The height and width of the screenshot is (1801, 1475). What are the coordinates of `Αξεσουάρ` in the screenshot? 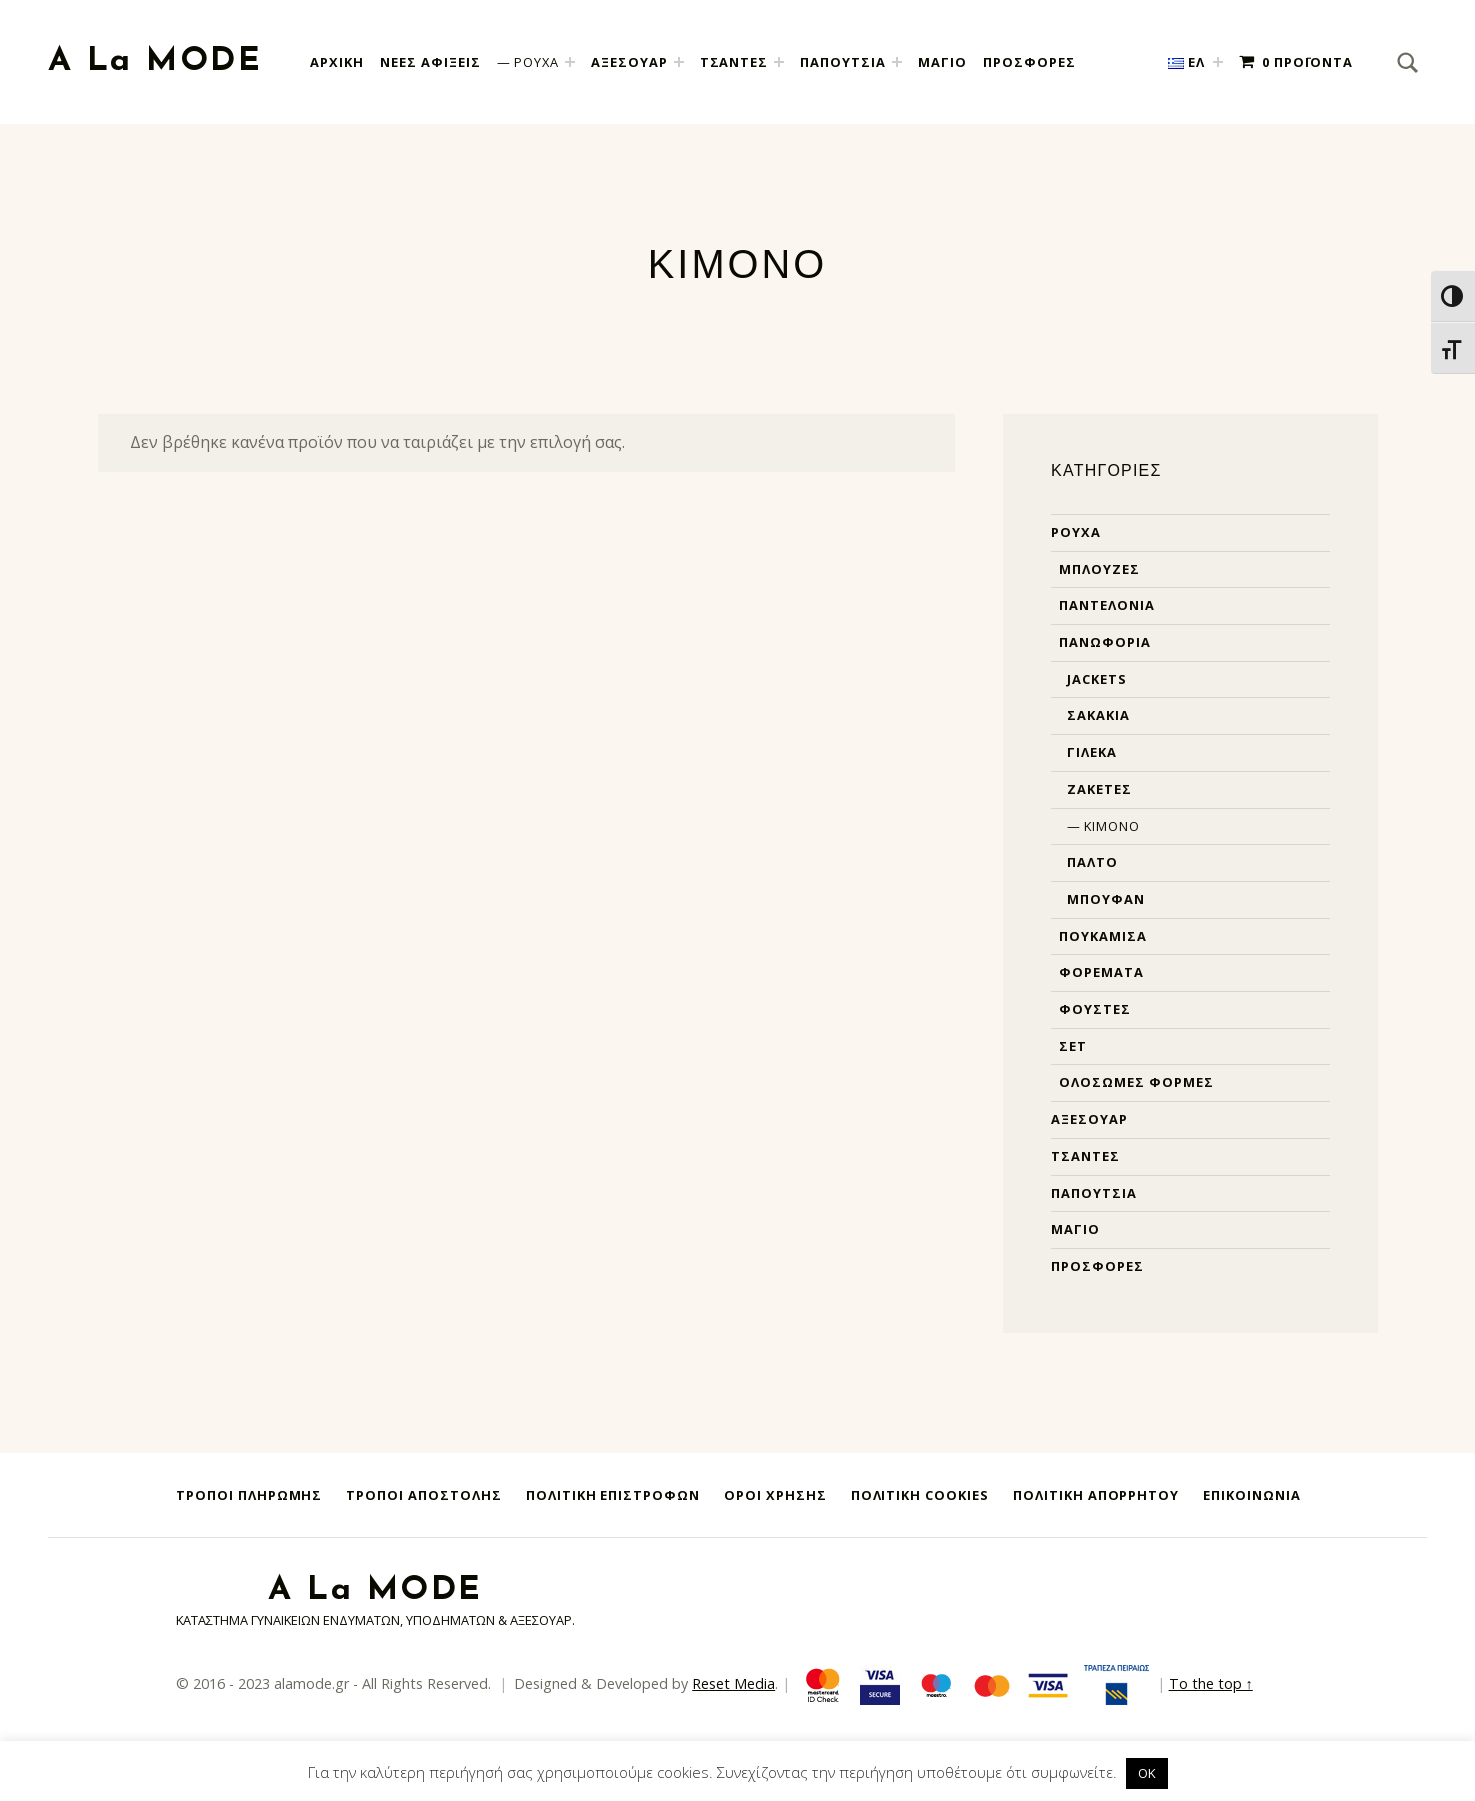 It's located at (1089, 1119).